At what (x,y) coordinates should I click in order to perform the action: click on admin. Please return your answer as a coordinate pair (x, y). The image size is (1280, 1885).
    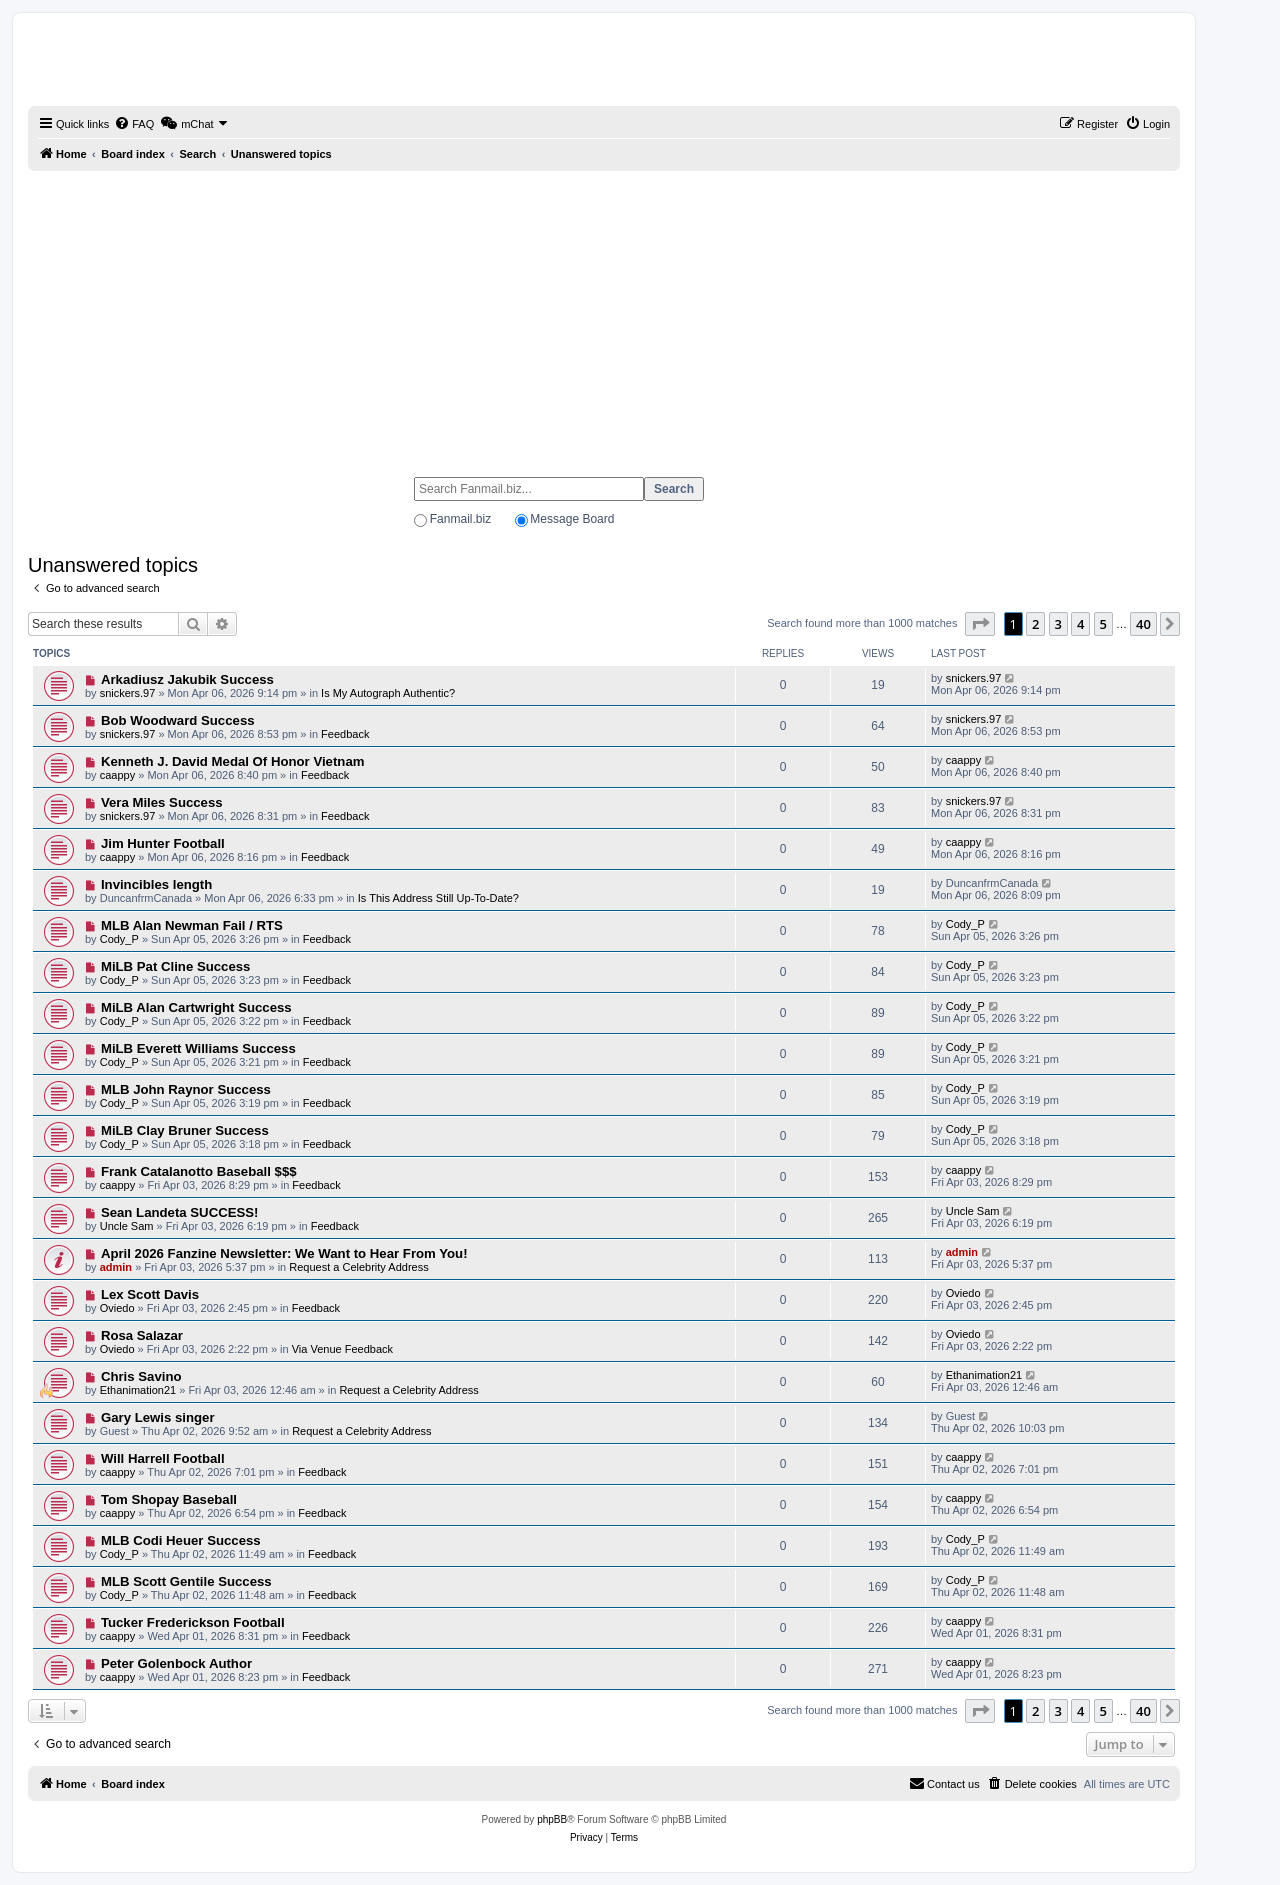
    Looking at the image, I should click on (116, 1267).